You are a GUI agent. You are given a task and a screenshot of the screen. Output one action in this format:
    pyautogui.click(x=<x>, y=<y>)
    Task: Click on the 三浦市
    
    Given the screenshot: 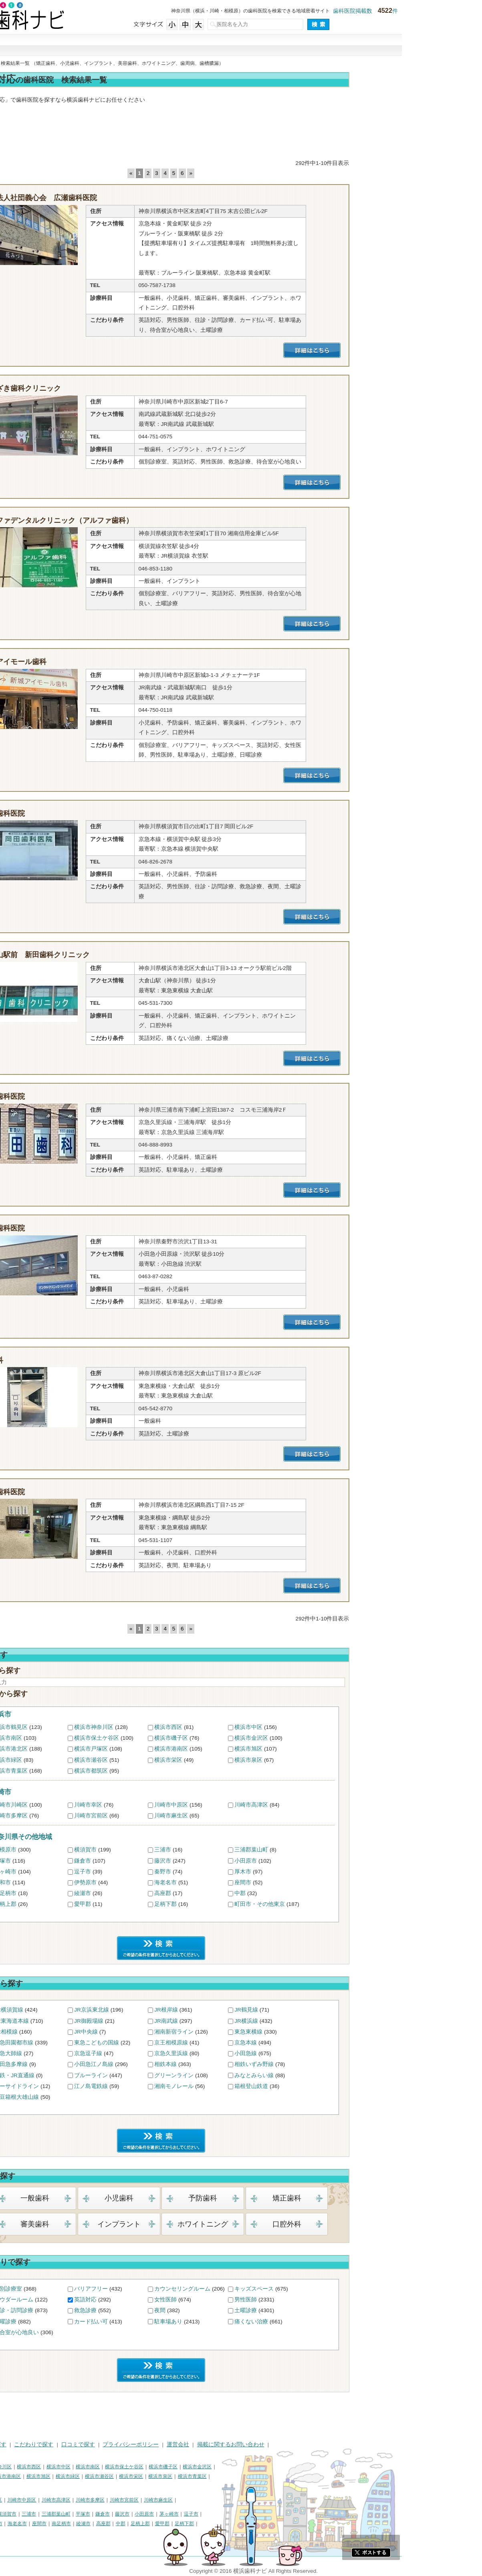 What is the action you would take?
    pyautogui.click(x=242, y=1850)
    